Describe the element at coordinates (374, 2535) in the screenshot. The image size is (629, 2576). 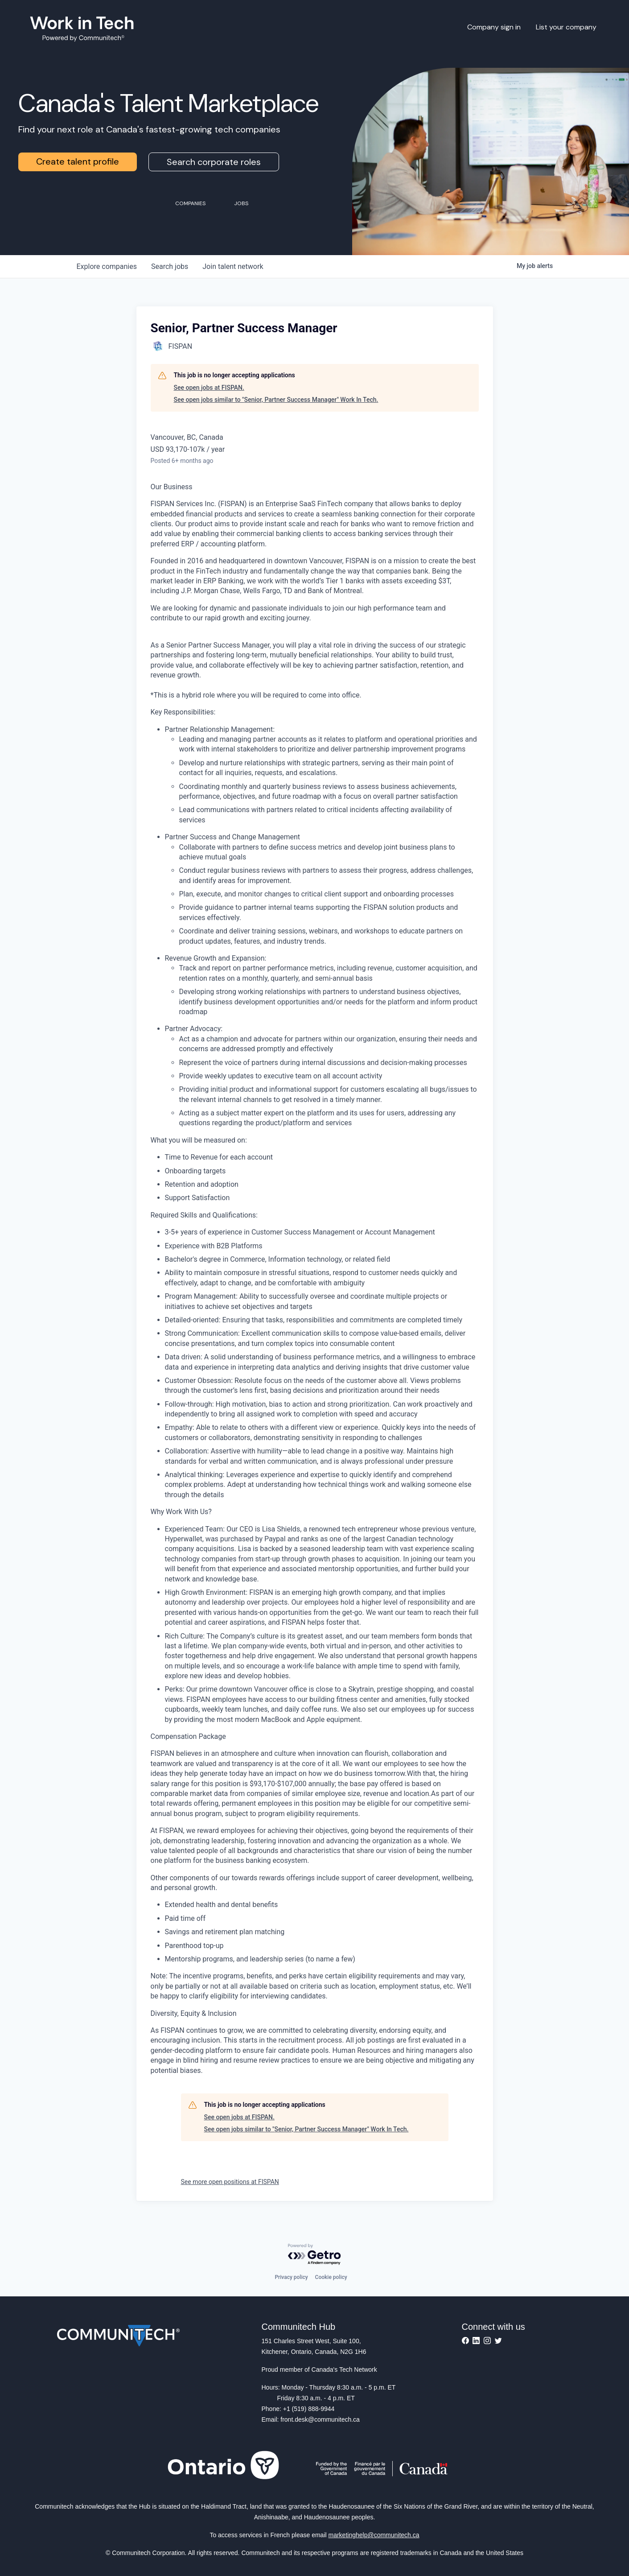
I see `marketinghelp@communitech.ca` at that location.